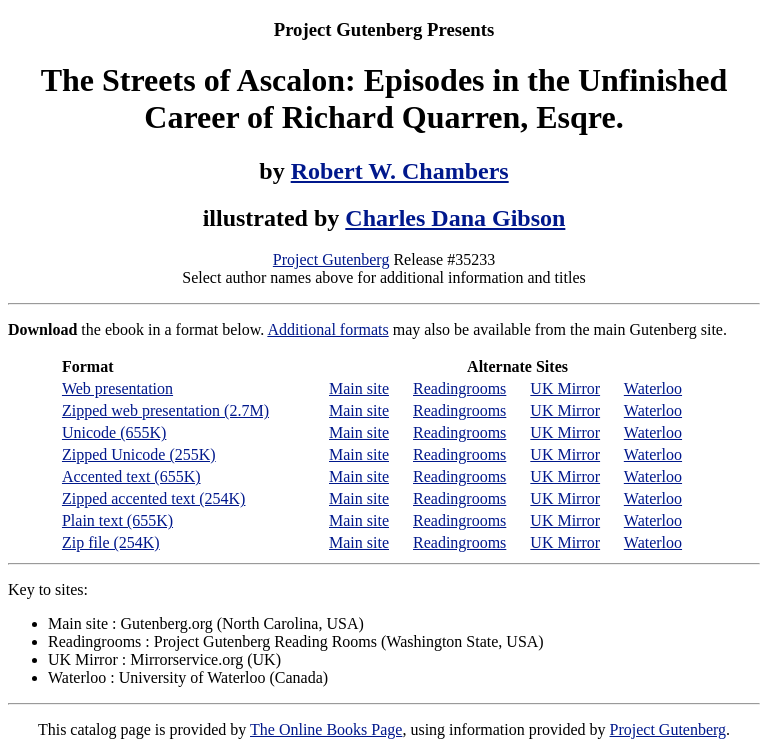  I want to click on Additional formats, so click(327, 329).